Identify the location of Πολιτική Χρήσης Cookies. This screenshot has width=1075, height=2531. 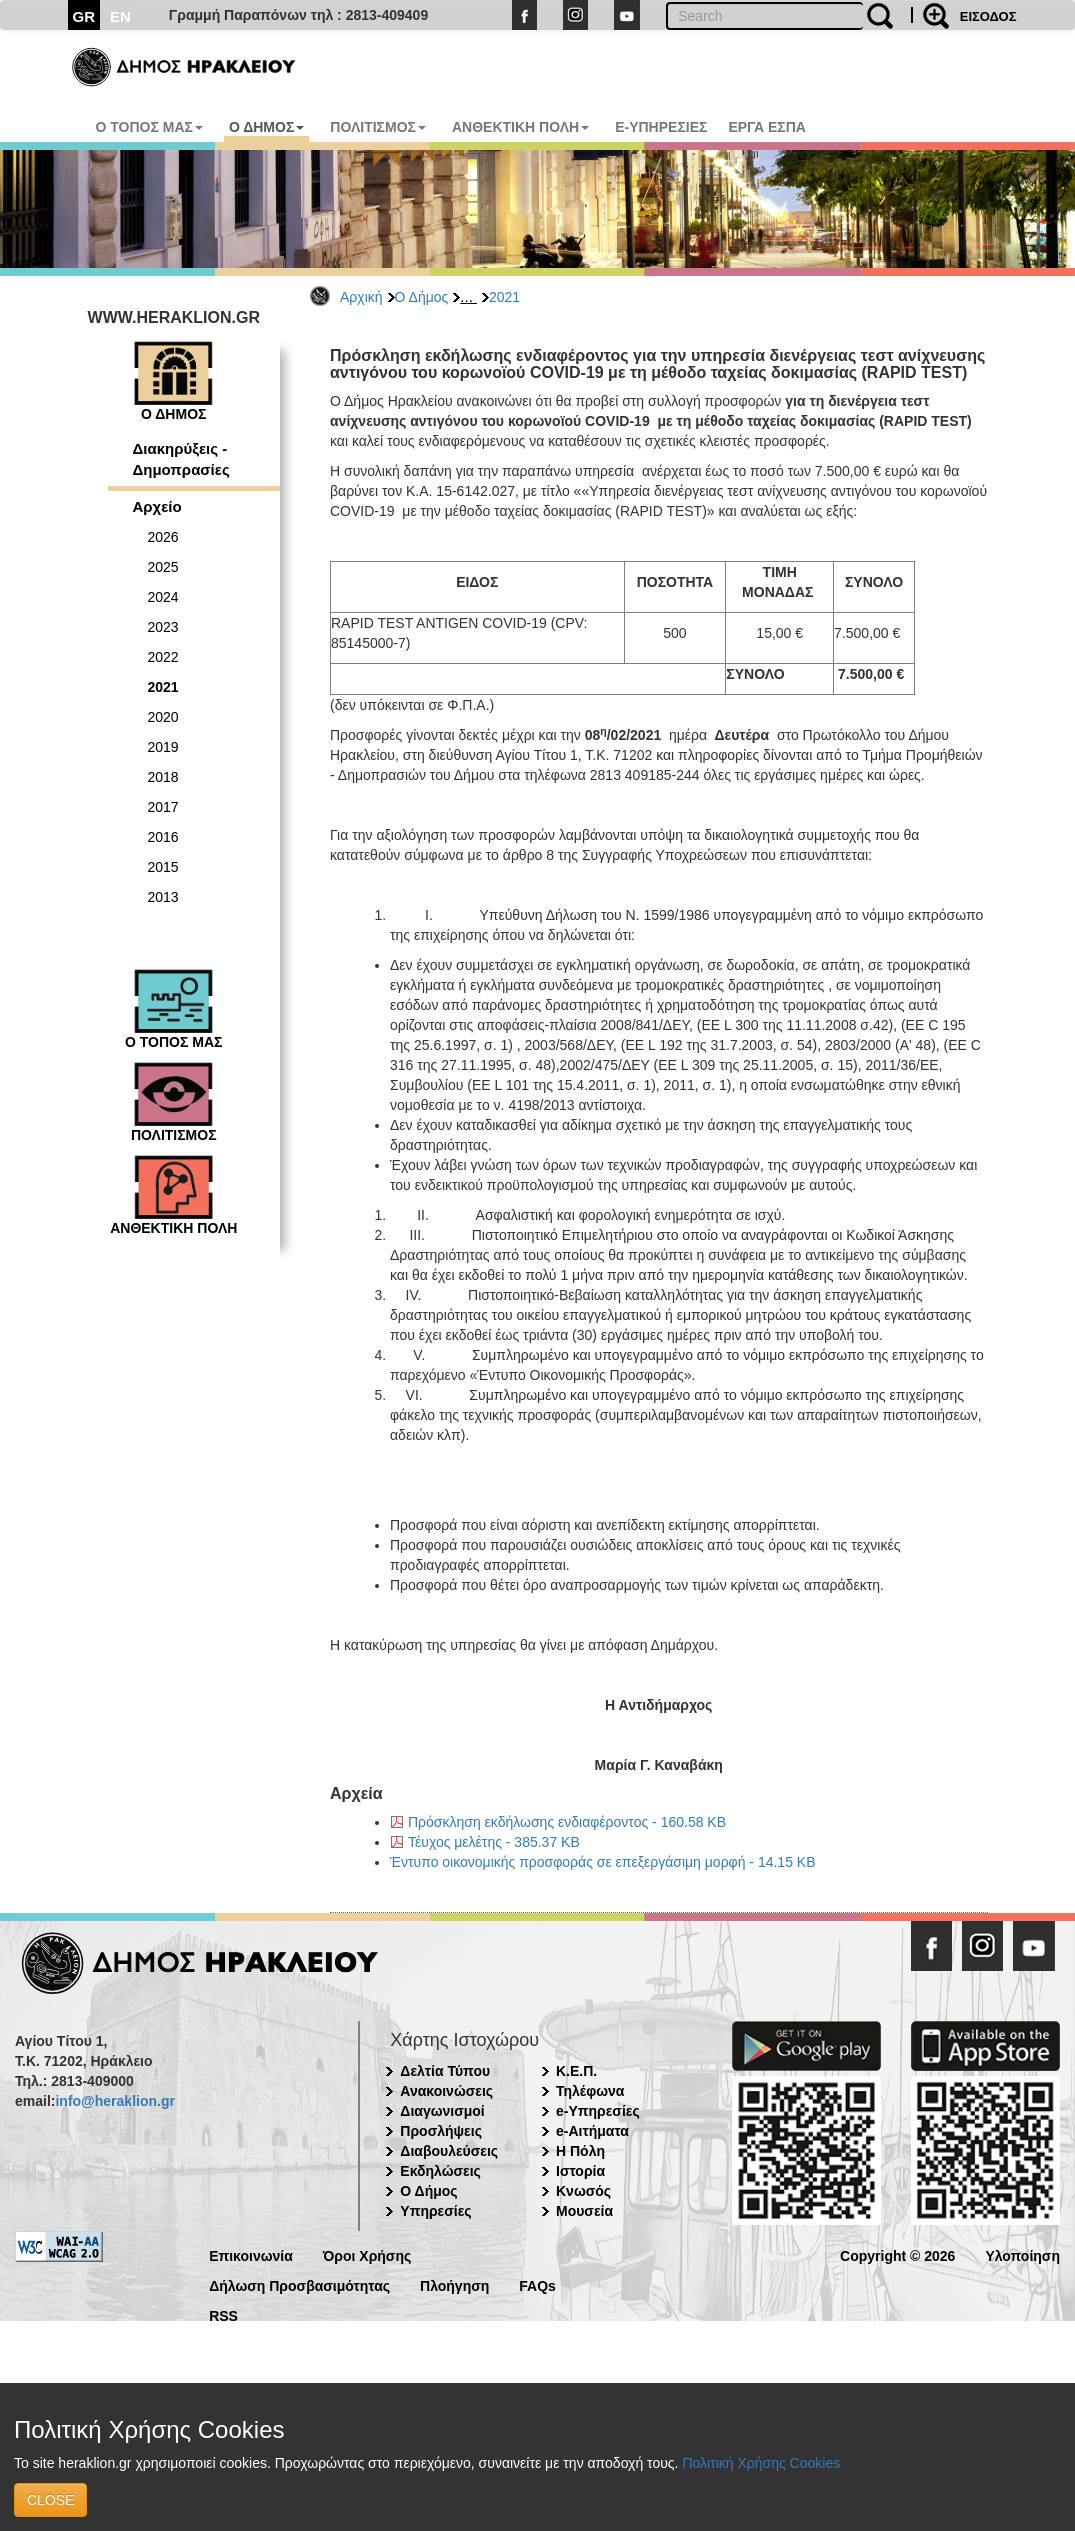
(761, 2463).